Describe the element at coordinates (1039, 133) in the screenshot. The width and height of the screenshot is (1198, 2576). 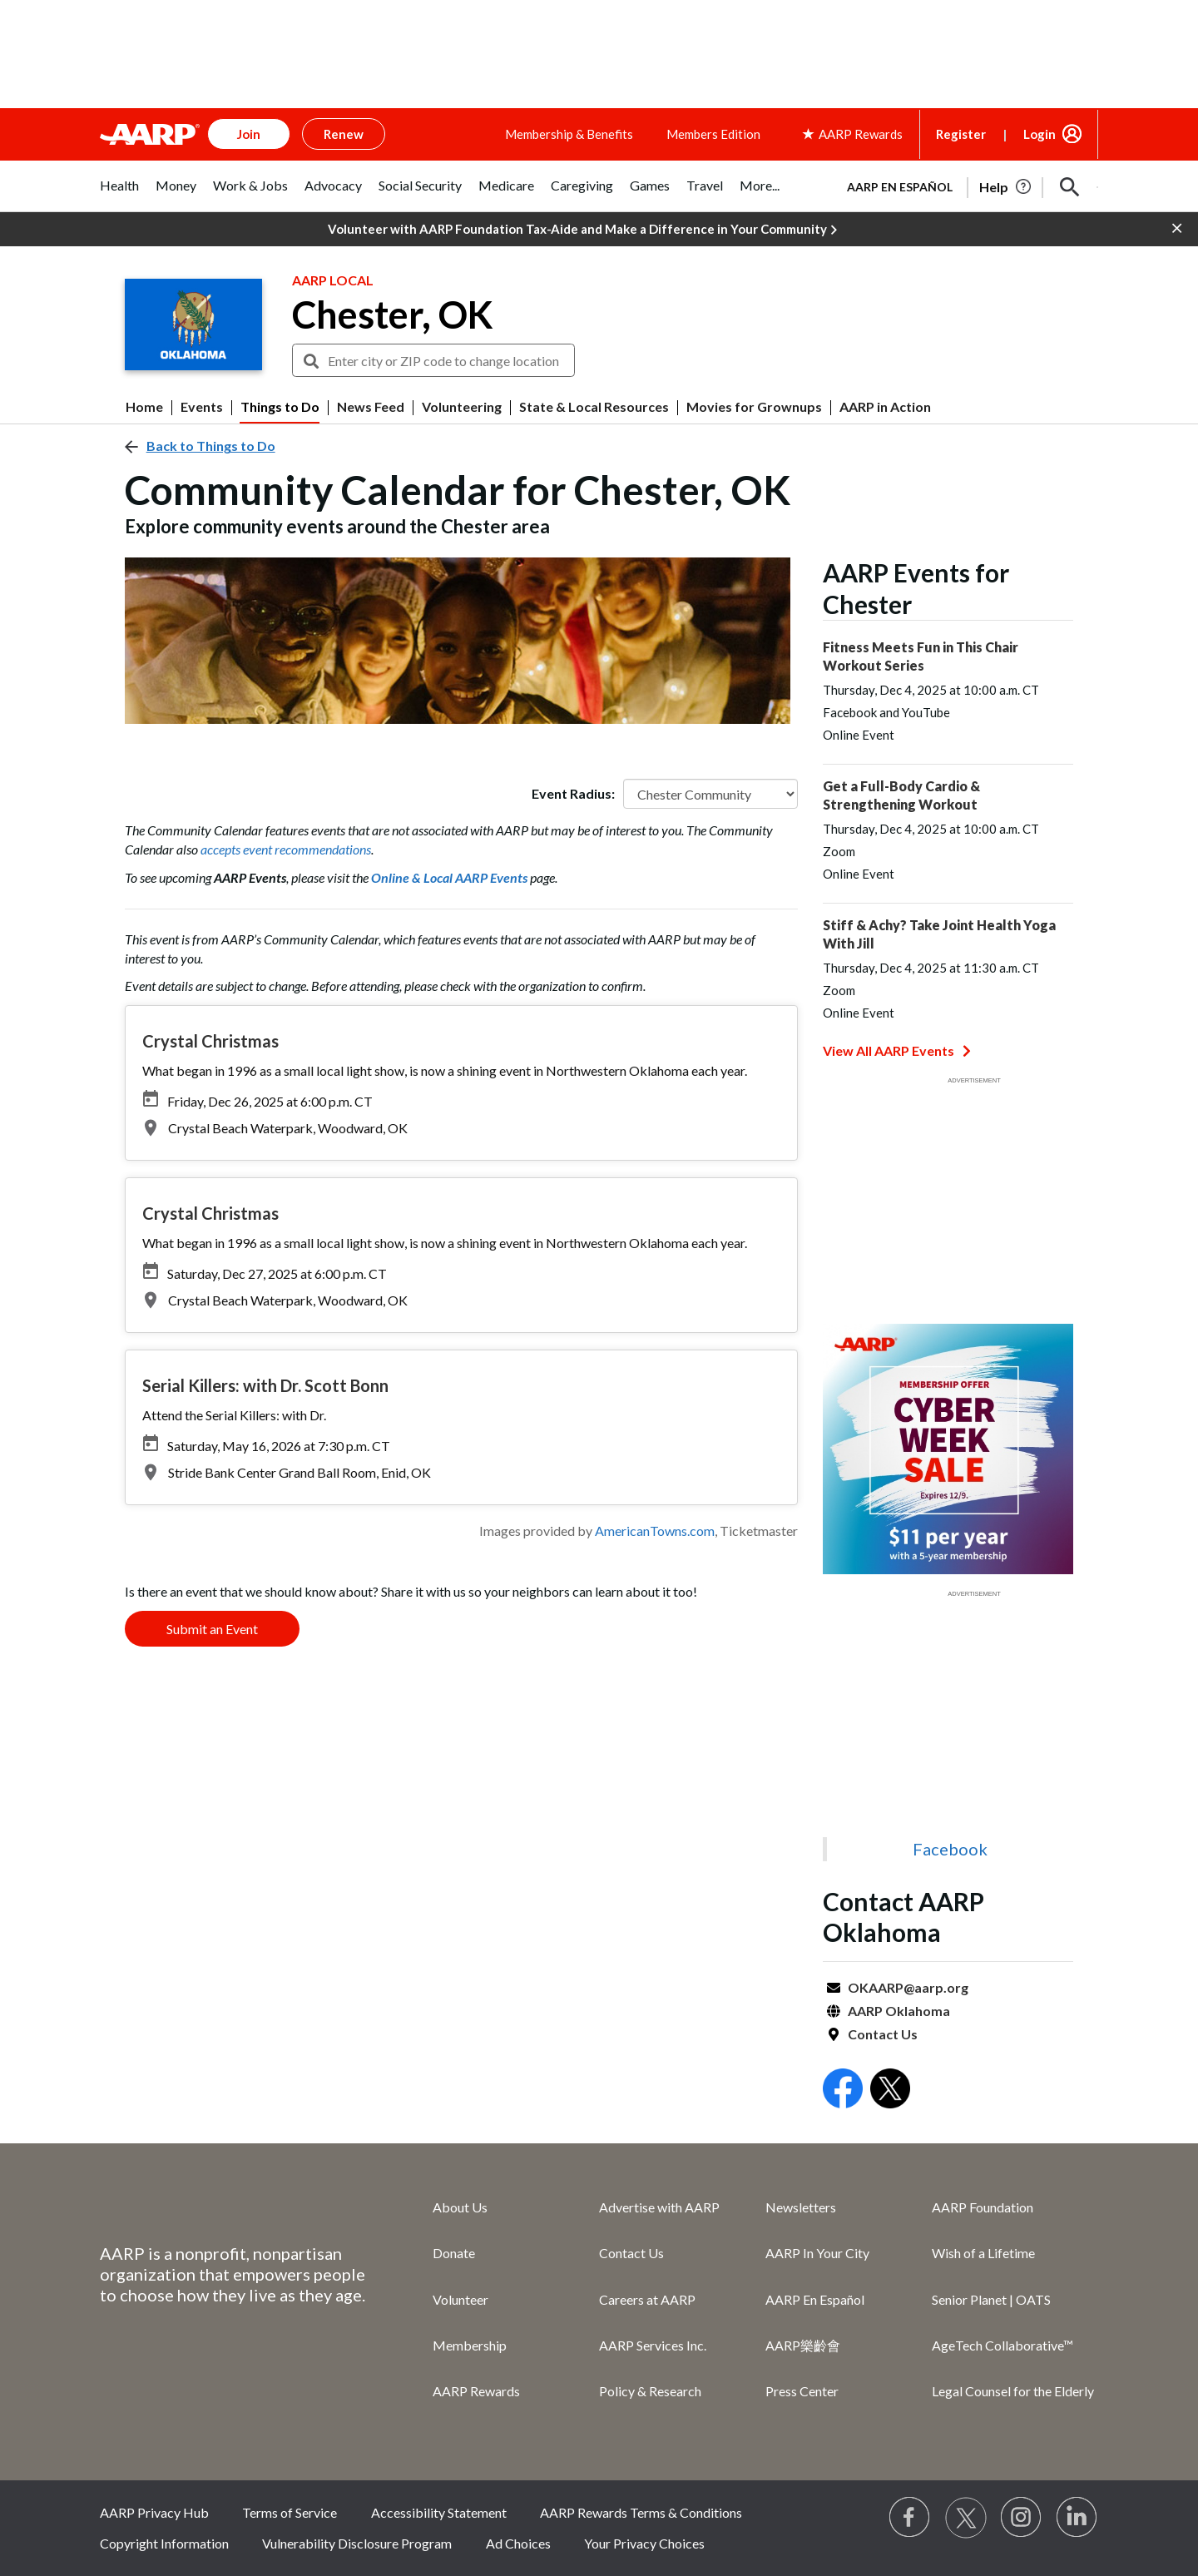
I see `Login` at that location.